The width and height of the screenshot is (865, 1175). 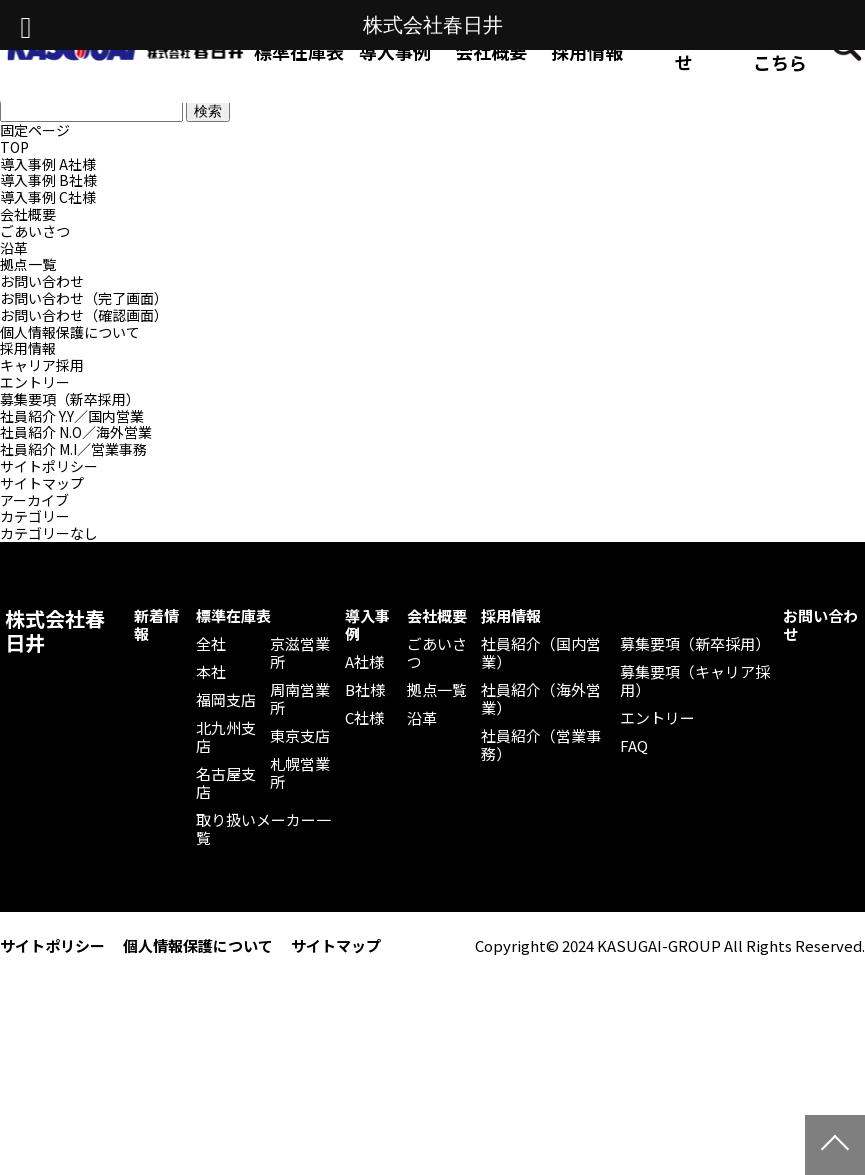 What do you see at coordinates (211, 672) in the screenshot?
I see `本社` at bounding box center [211, 672].